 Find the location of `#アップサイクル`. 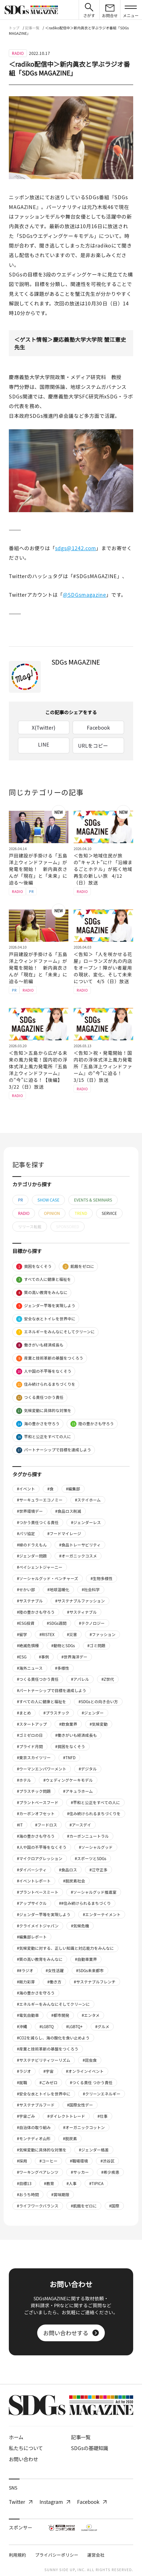

#アップサイクル is located at coordinates (32, 1903).